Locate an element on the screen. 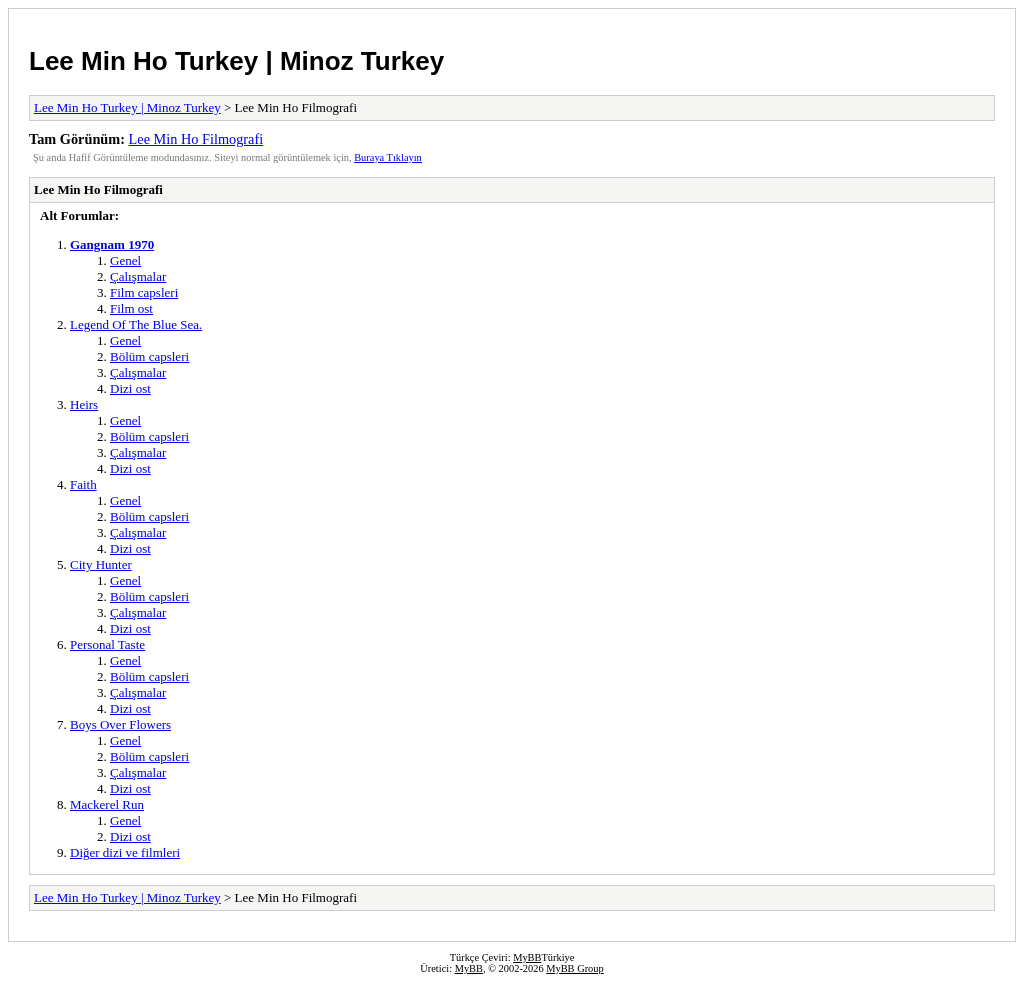  Genel is located at coordinates (125, 260).